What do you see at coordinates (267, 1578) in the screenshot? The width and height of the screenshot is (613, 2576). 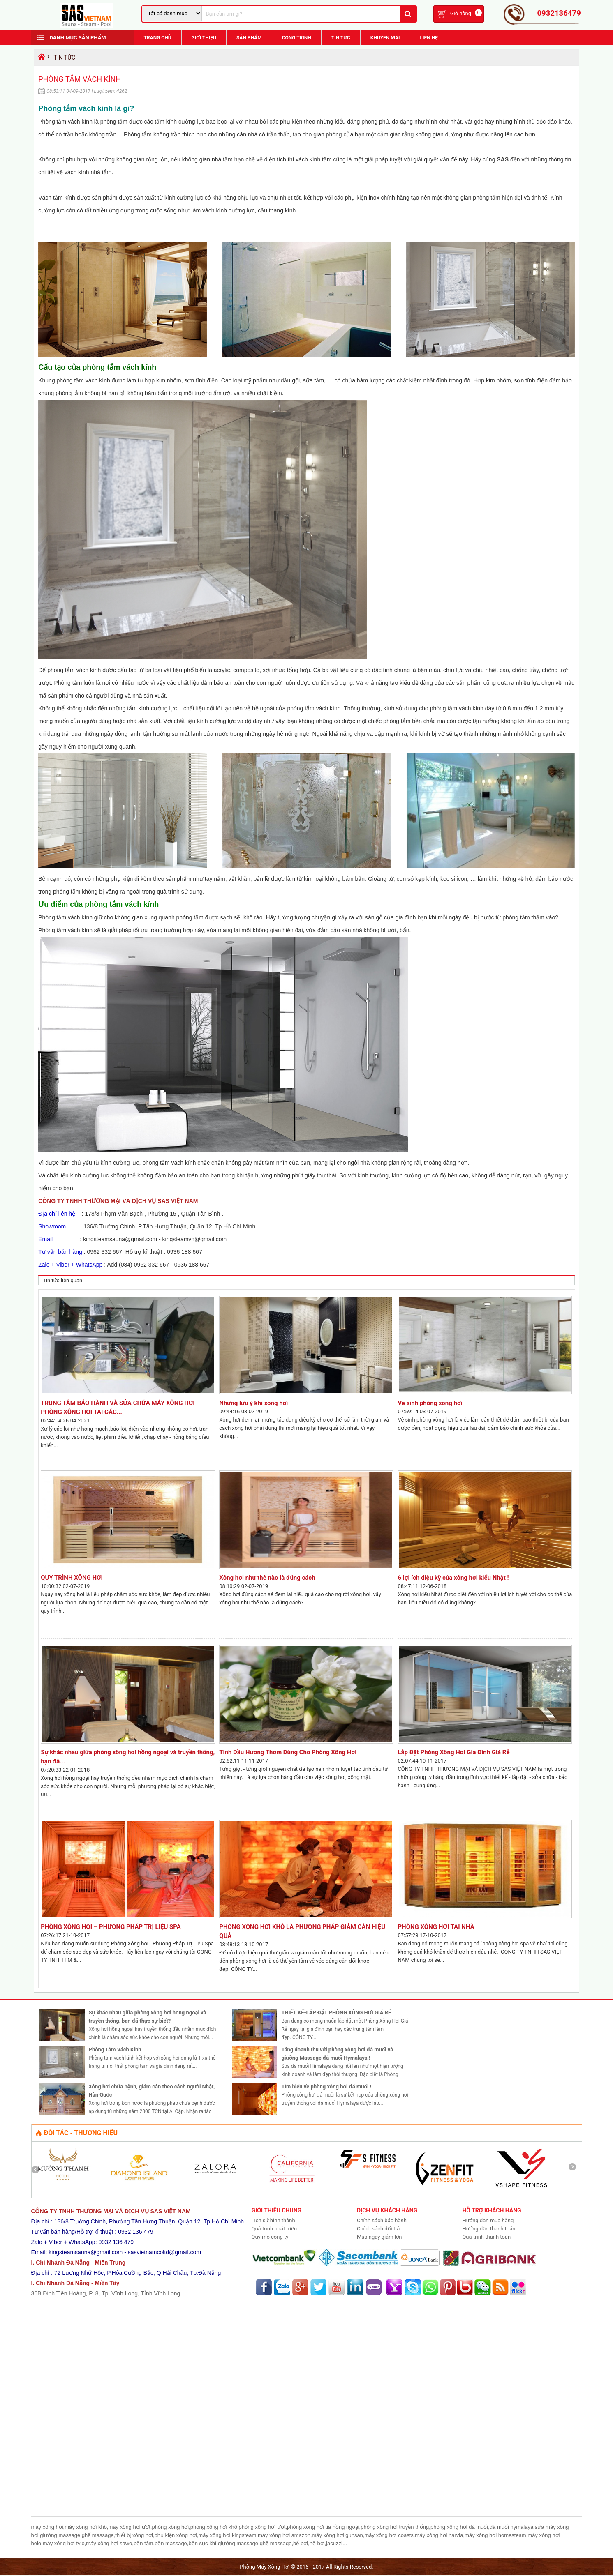 I see `Xông hơi như thế nào là đúng cách` at bounding box center [267, 1578].